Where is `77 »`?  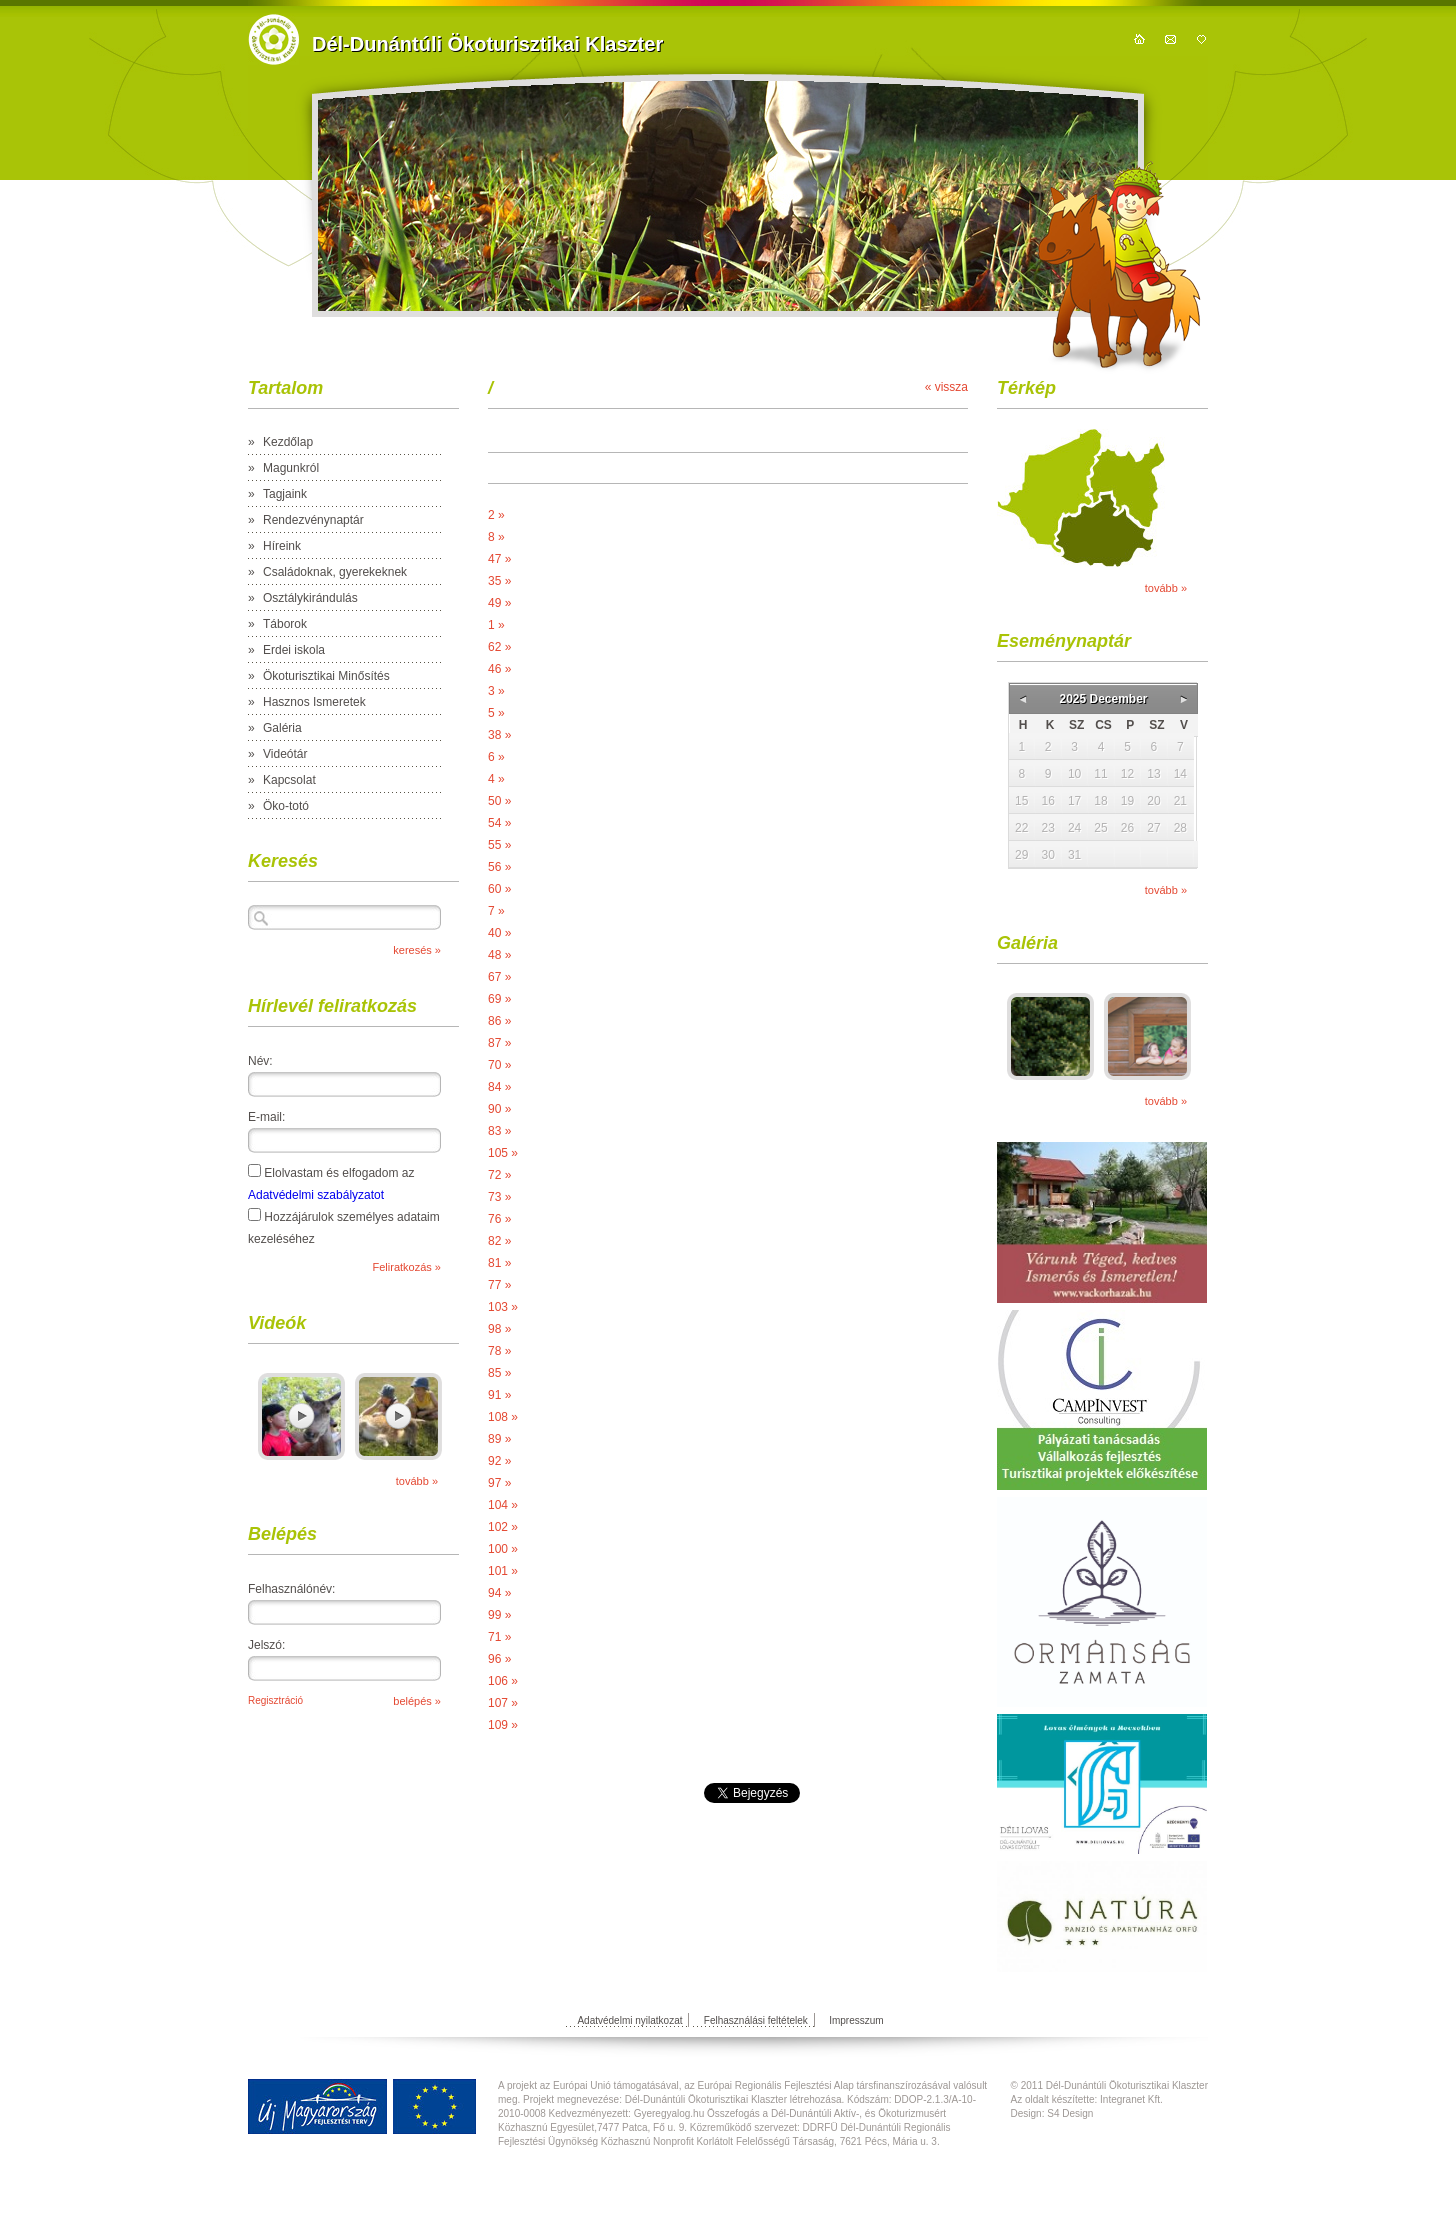
77 » is located at coordinates (499, 1285).